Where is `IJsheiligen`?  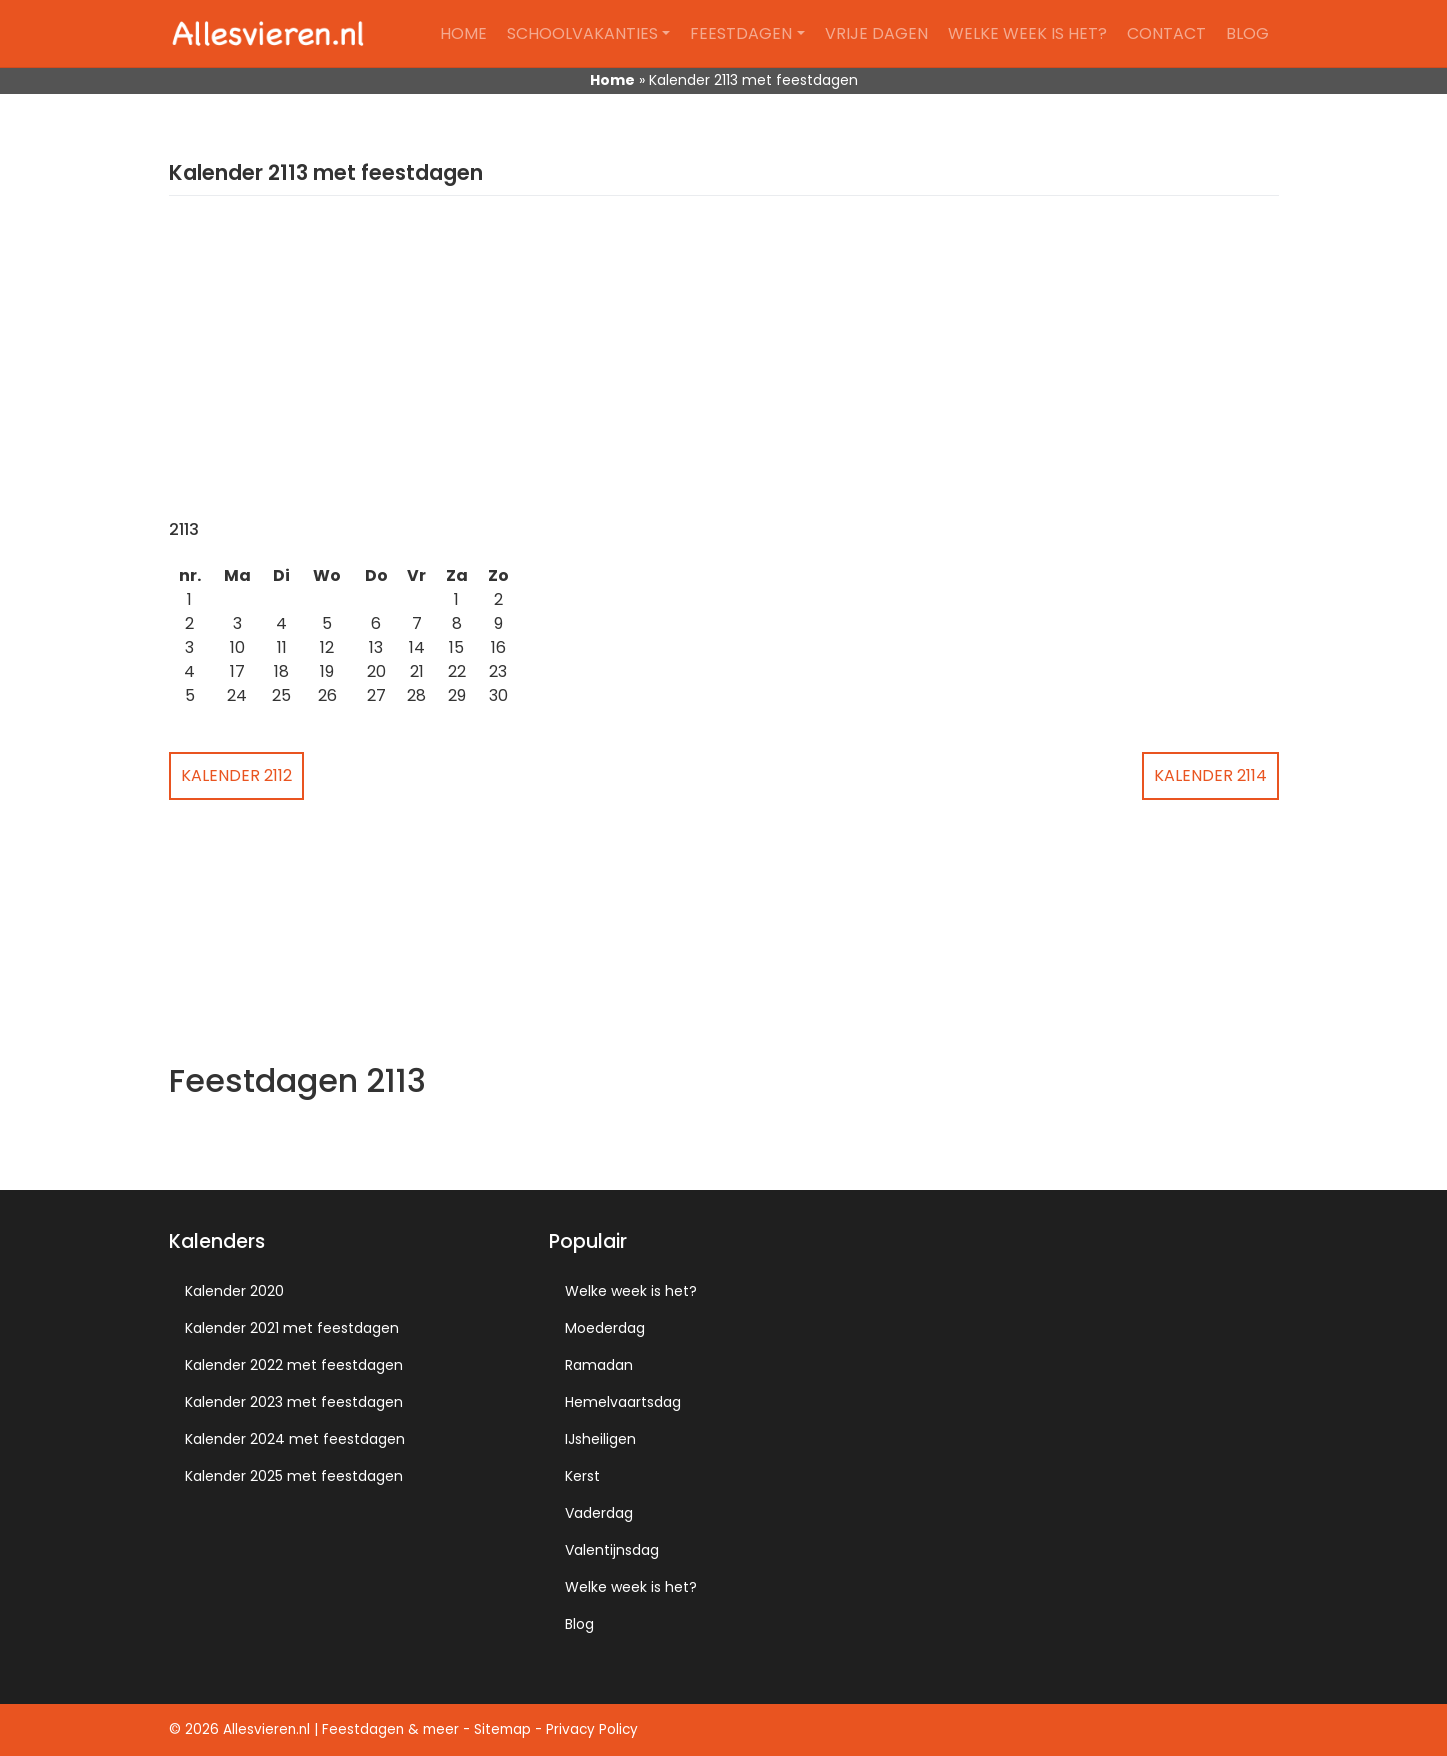 IJsheiligen is located at coordinates (600, 1439).